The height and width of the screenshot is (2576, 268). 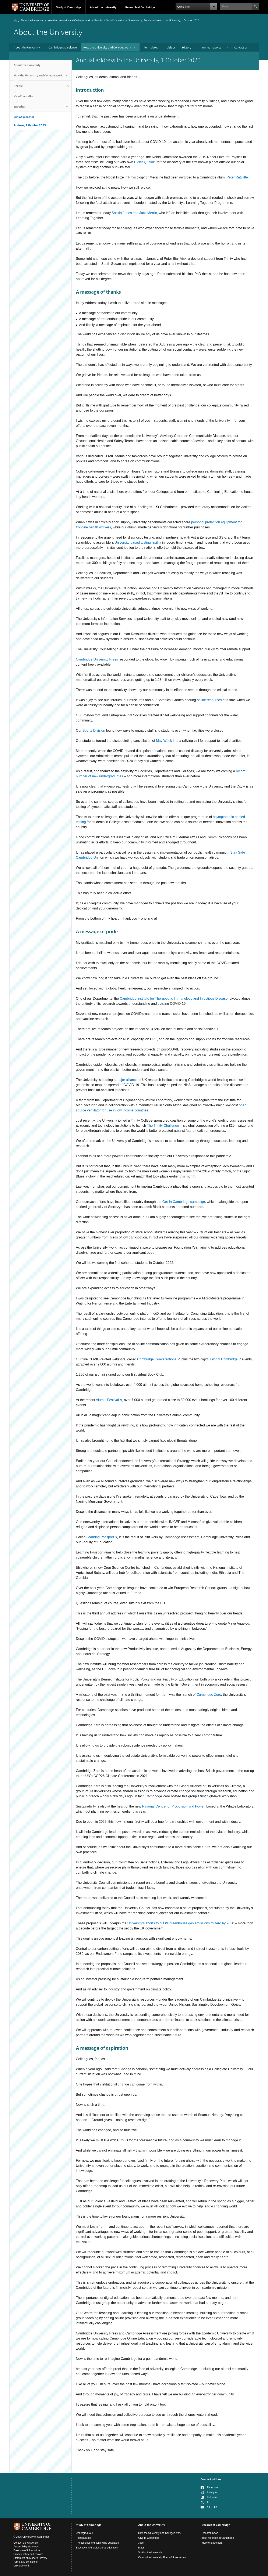 What do you see at coordinates (162, 2557) in the screenshot?
I see `Cambridge University Press & Assessment` at bounding box center [162, 2557].